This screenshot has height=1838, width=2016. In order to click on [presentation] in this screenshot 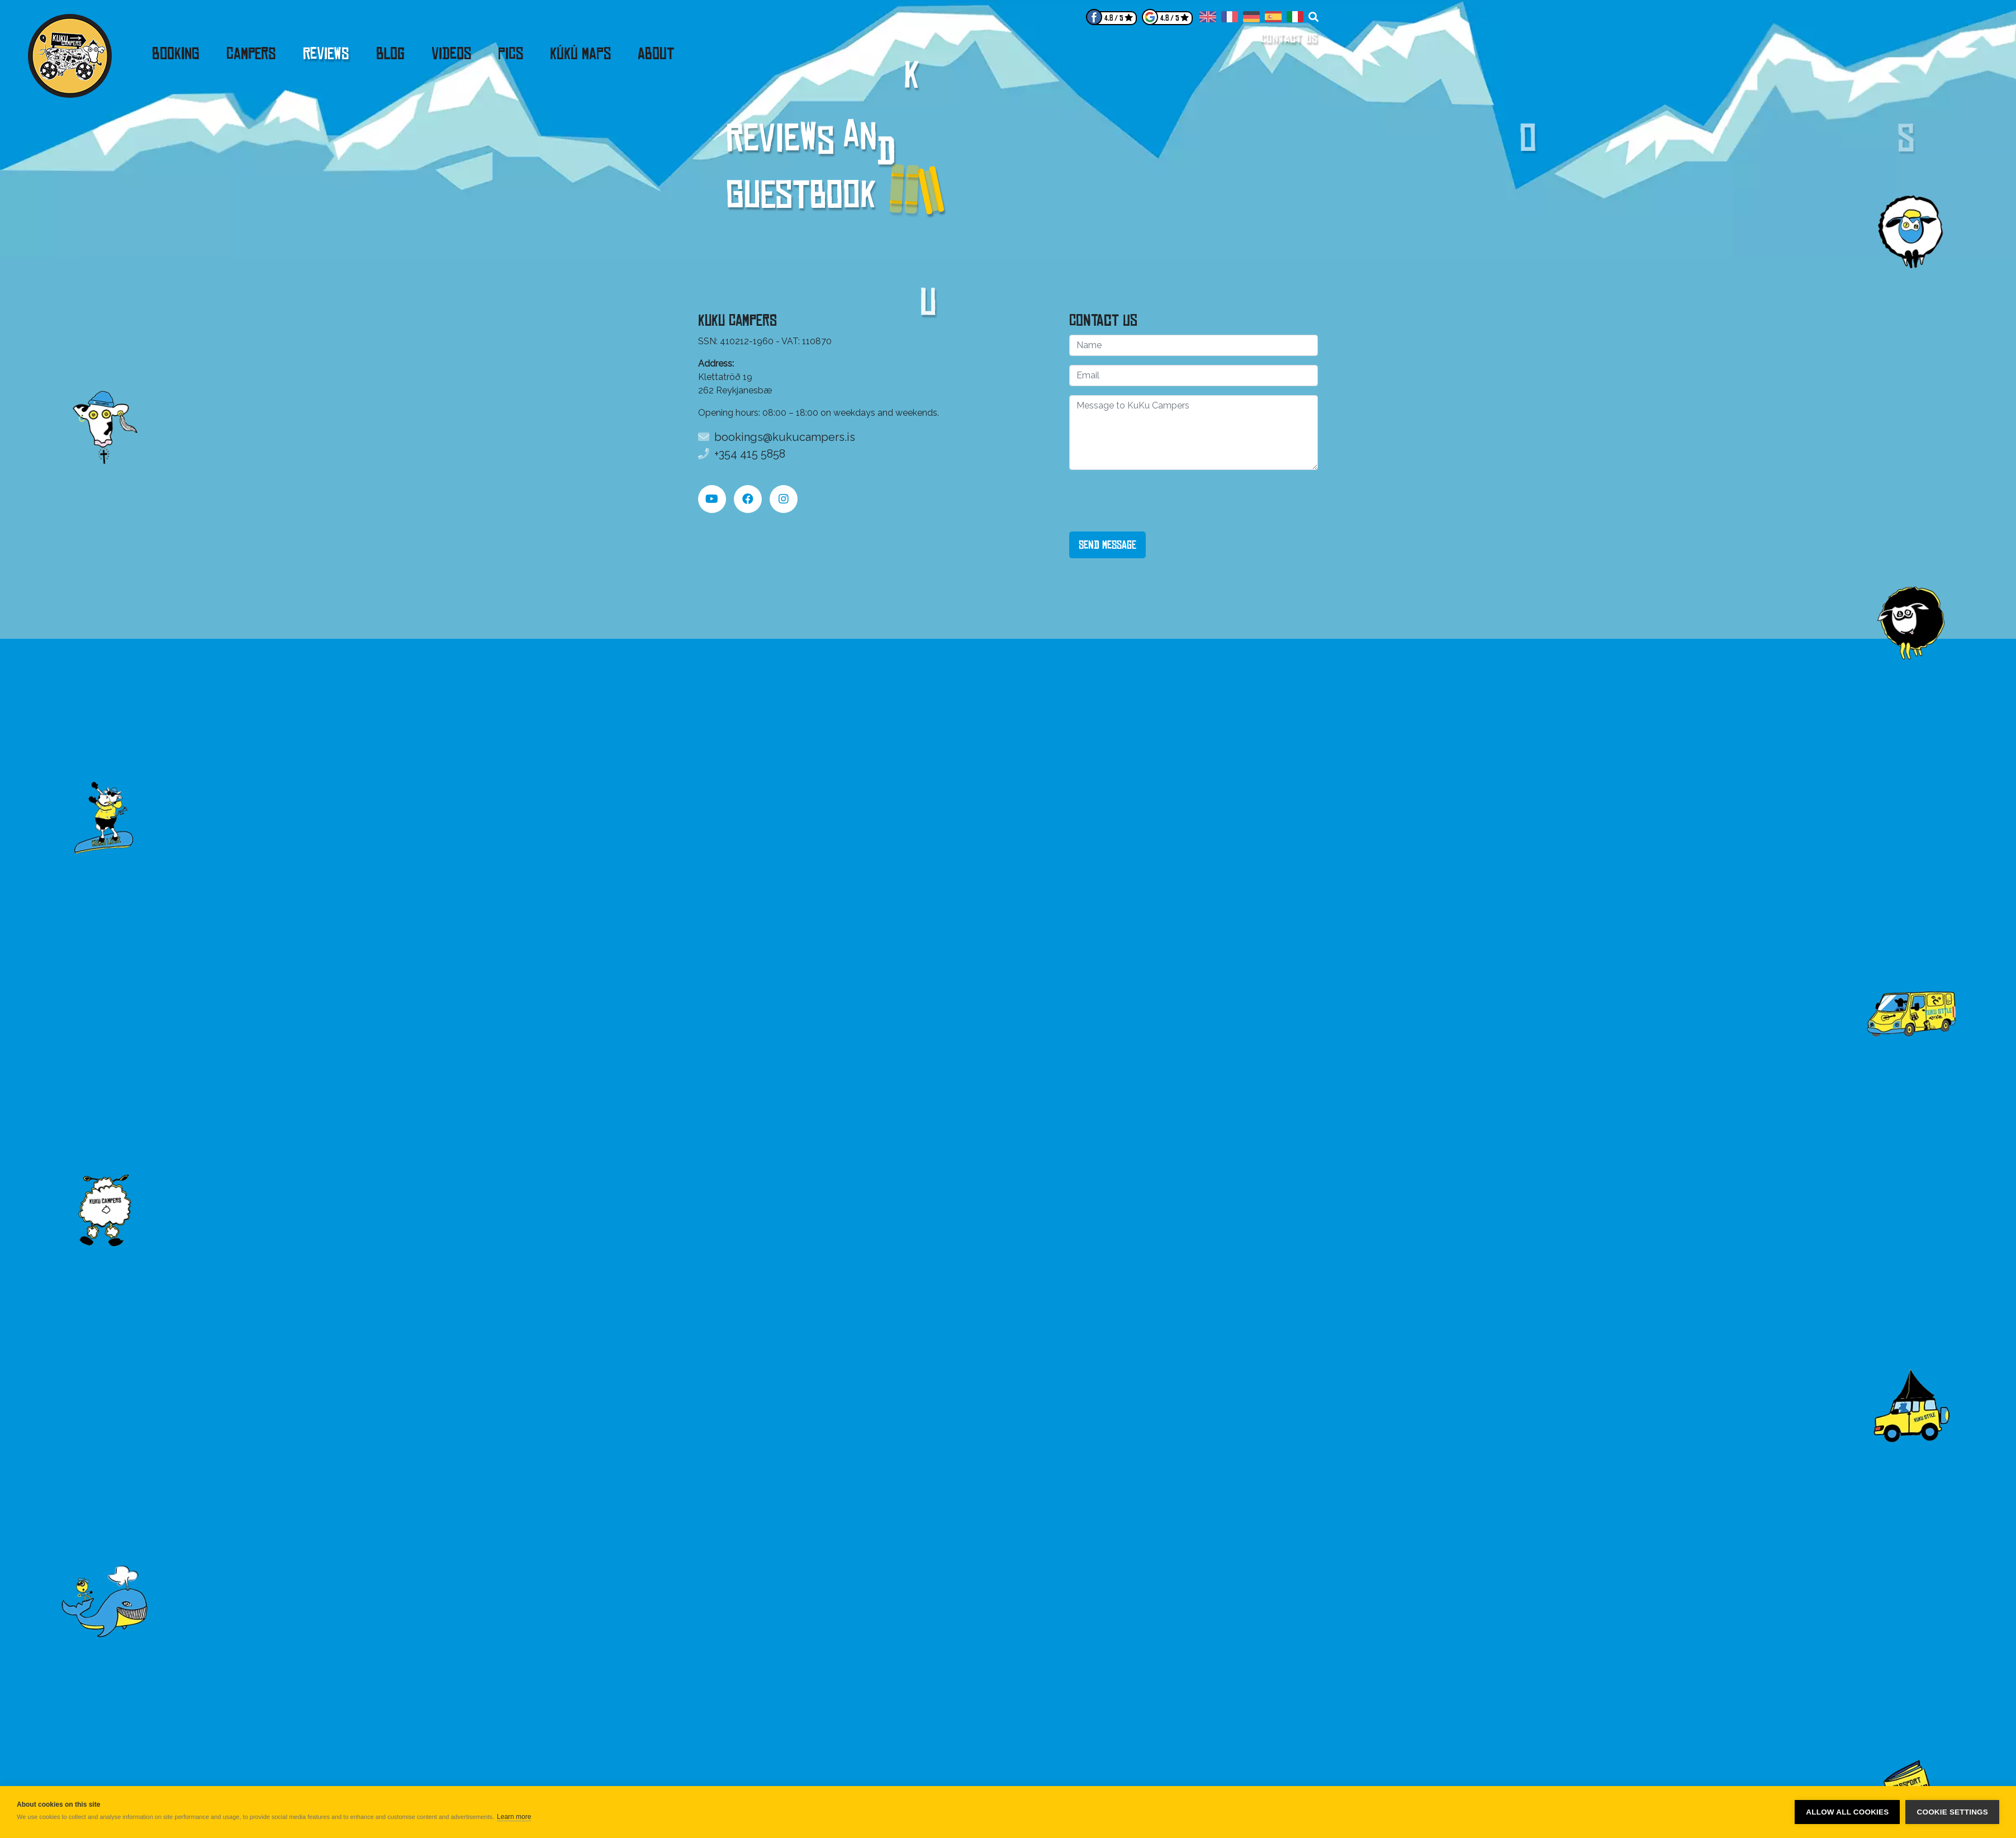, I will do `click(1154, 501)`.